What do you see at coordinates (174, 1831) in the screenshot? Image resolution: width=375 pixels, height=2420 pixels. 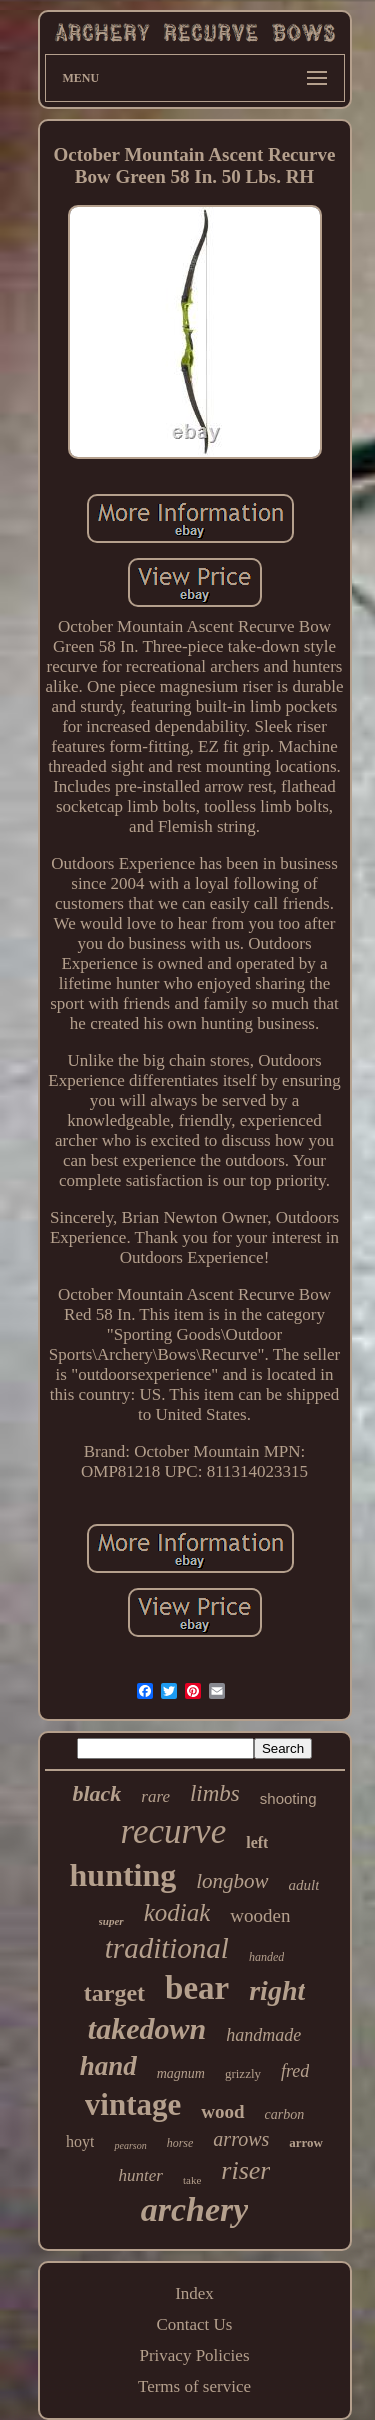 I see `recurve` at bounding box center [174, 1831].